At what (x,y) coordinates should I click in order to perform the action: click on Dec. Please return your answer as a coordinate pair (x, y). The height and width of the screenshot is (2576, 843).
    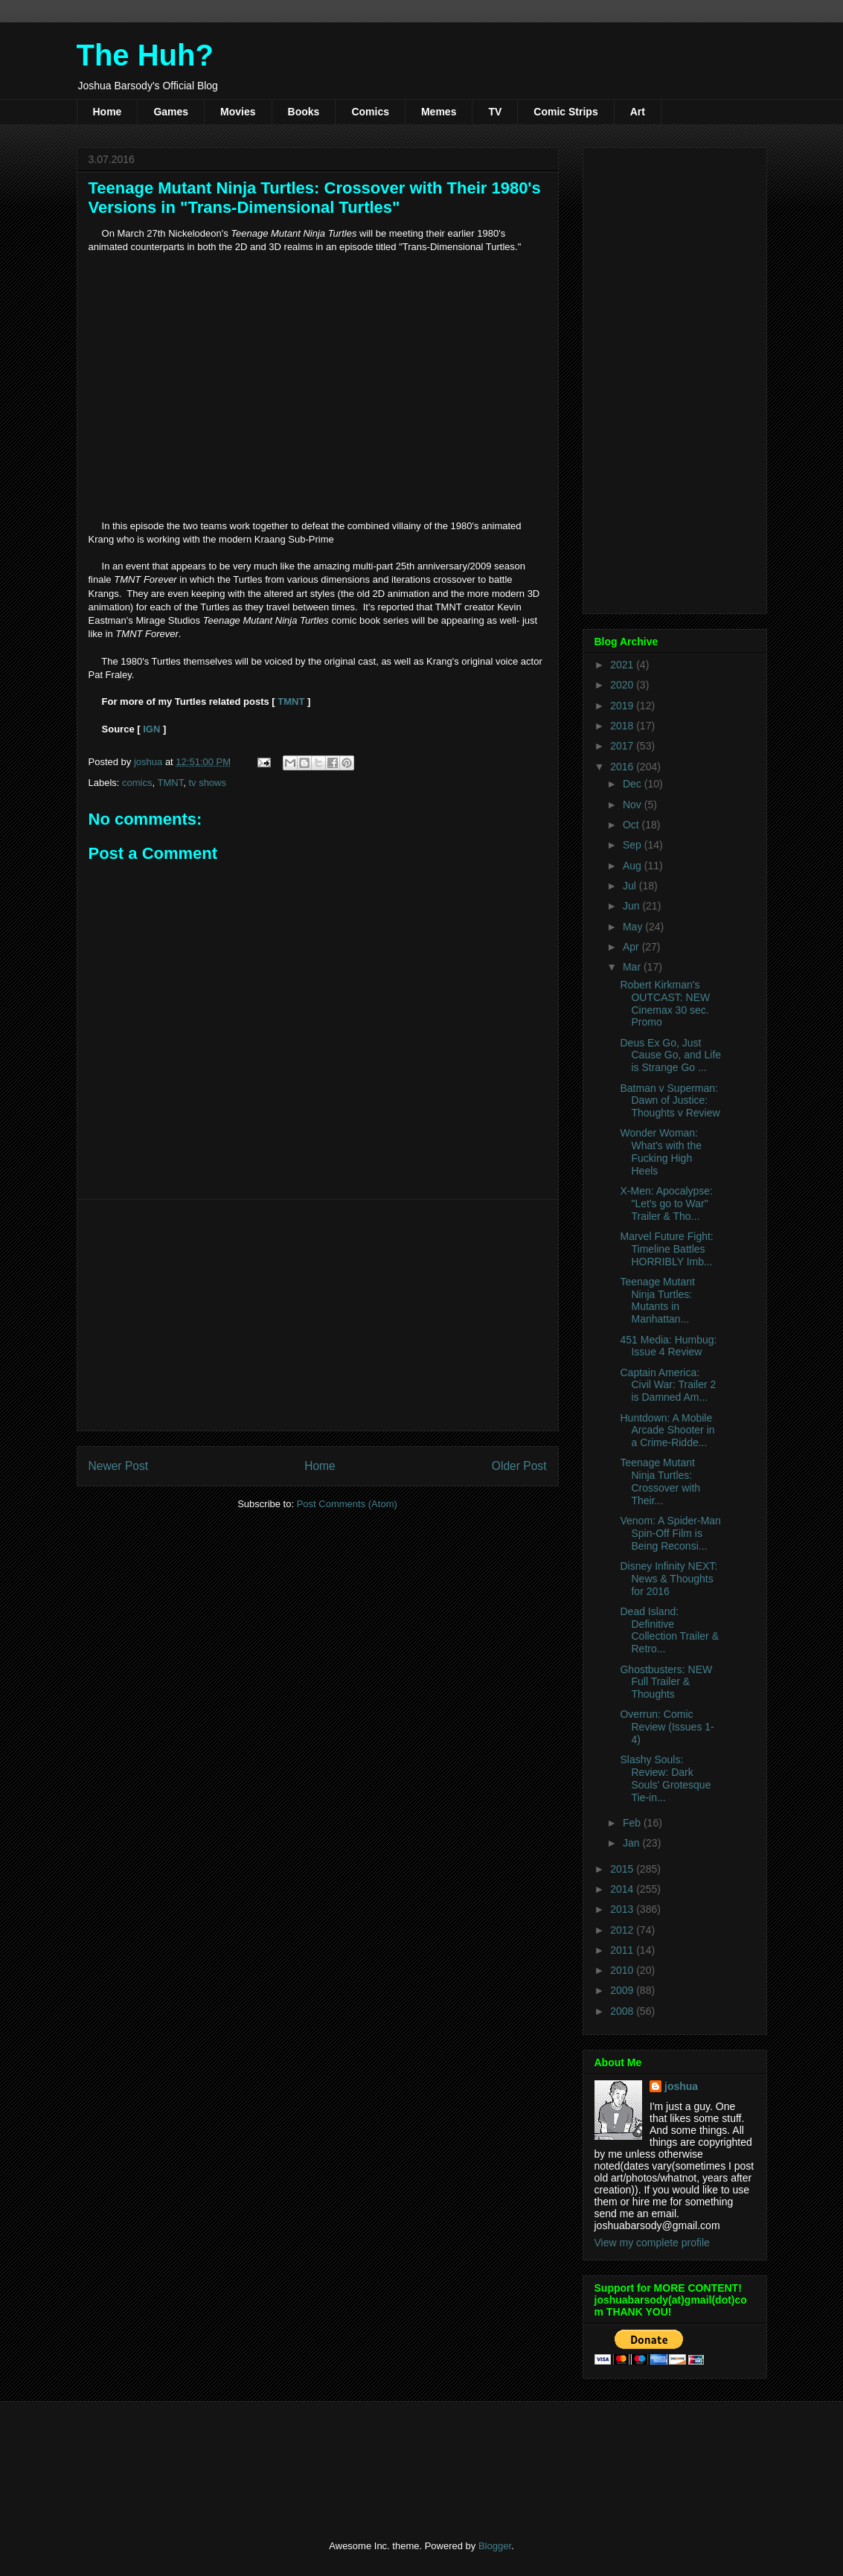
    Looking at the image, I should click on (633, 784).